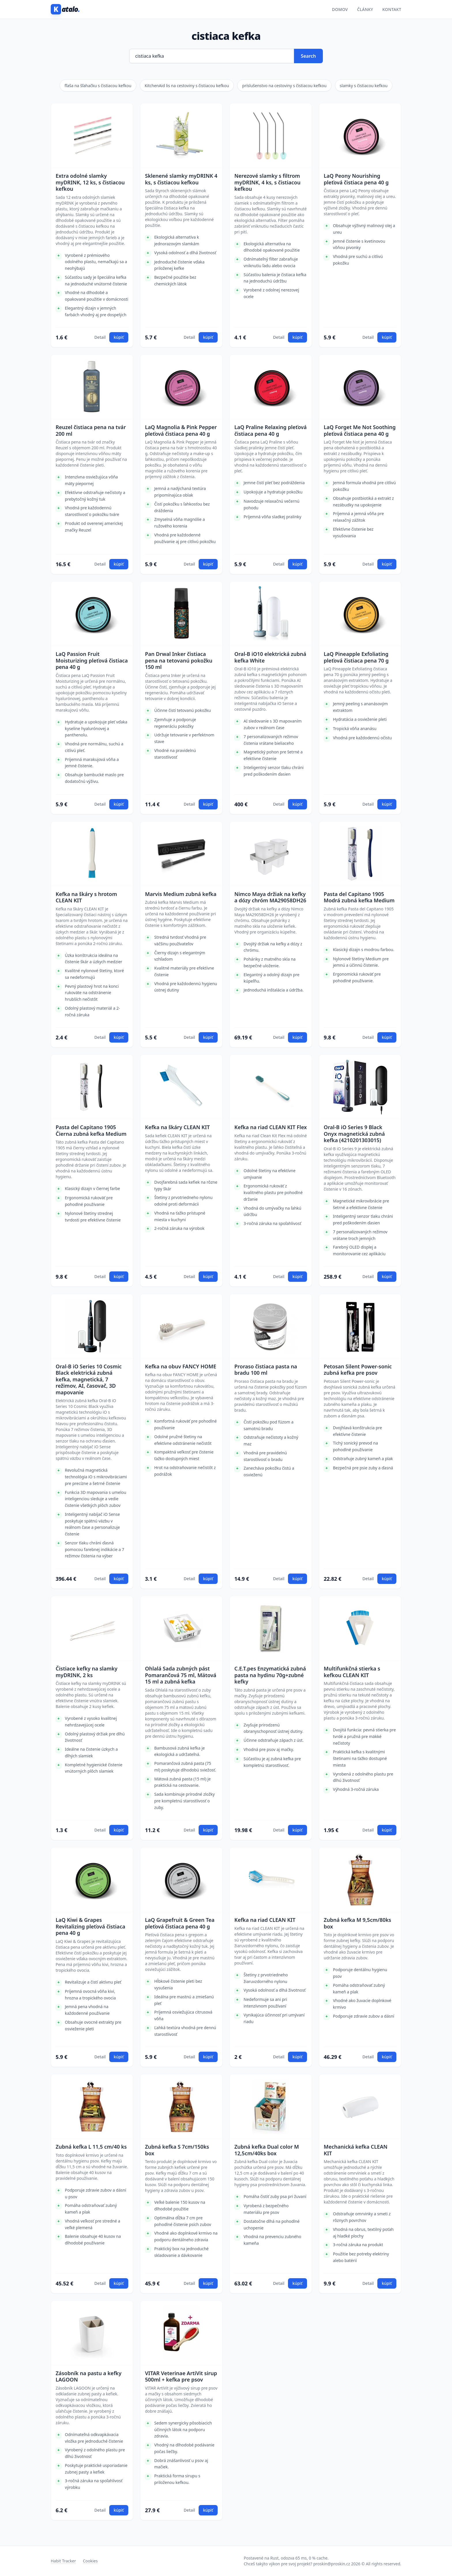  I want to click on Nerezové slamky s filtrom myDRINK, 4 ks, s čistiacou kefkou, so click(267, 182).